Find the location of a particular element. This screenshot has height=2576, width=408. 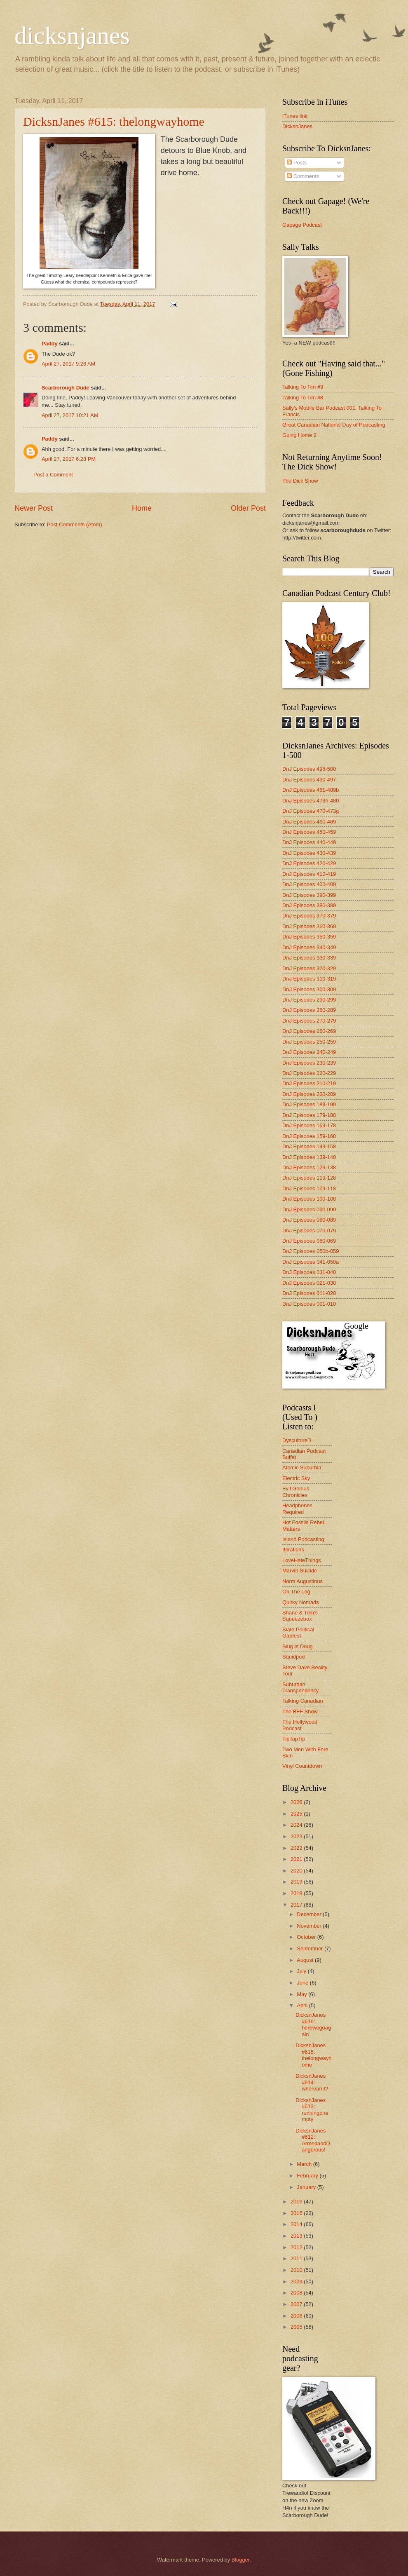

DnJ Episodes 350-359 is located at coordinates (309, 937).